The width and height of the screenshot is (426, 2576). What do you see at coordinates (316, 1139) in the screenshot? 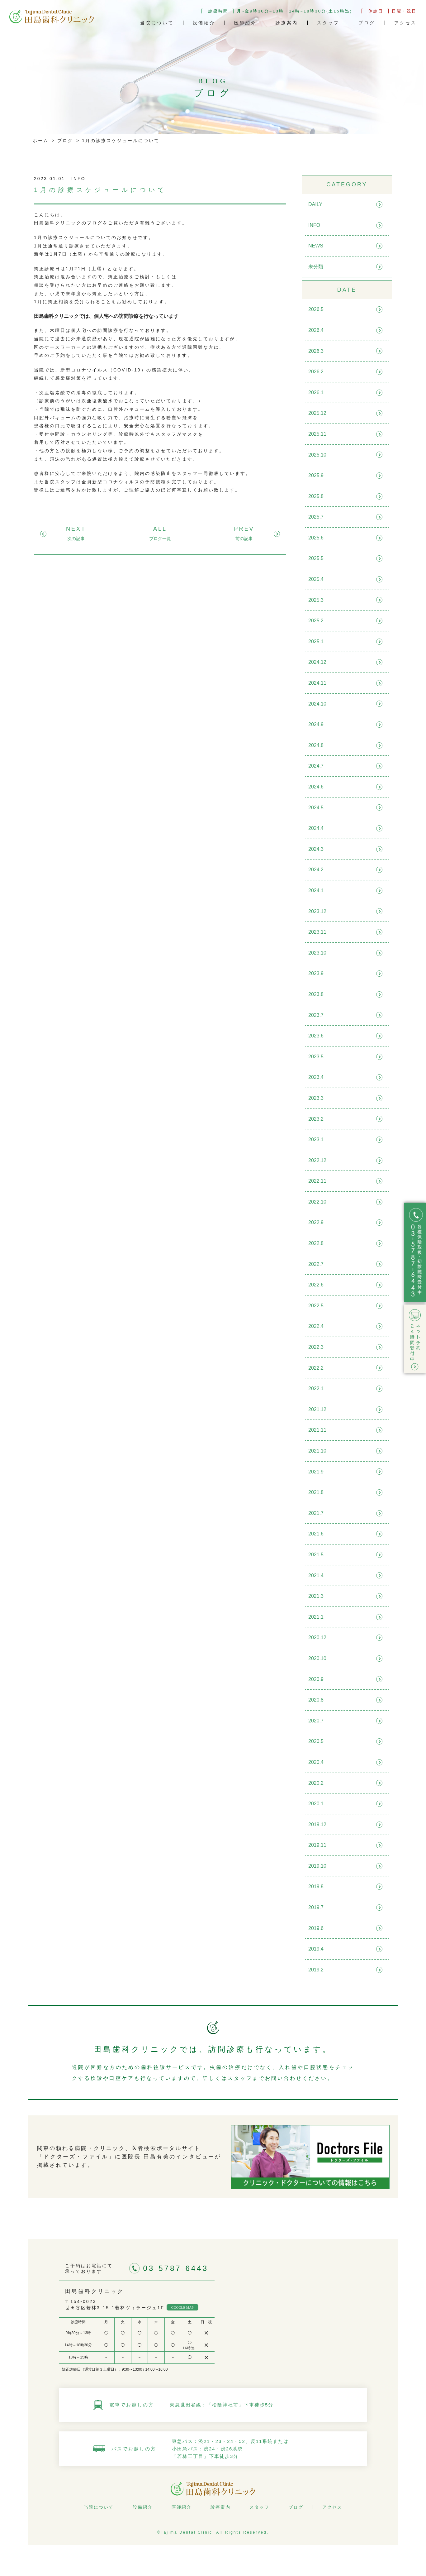
I see `2023.1` at bounding box center [316, 1139].